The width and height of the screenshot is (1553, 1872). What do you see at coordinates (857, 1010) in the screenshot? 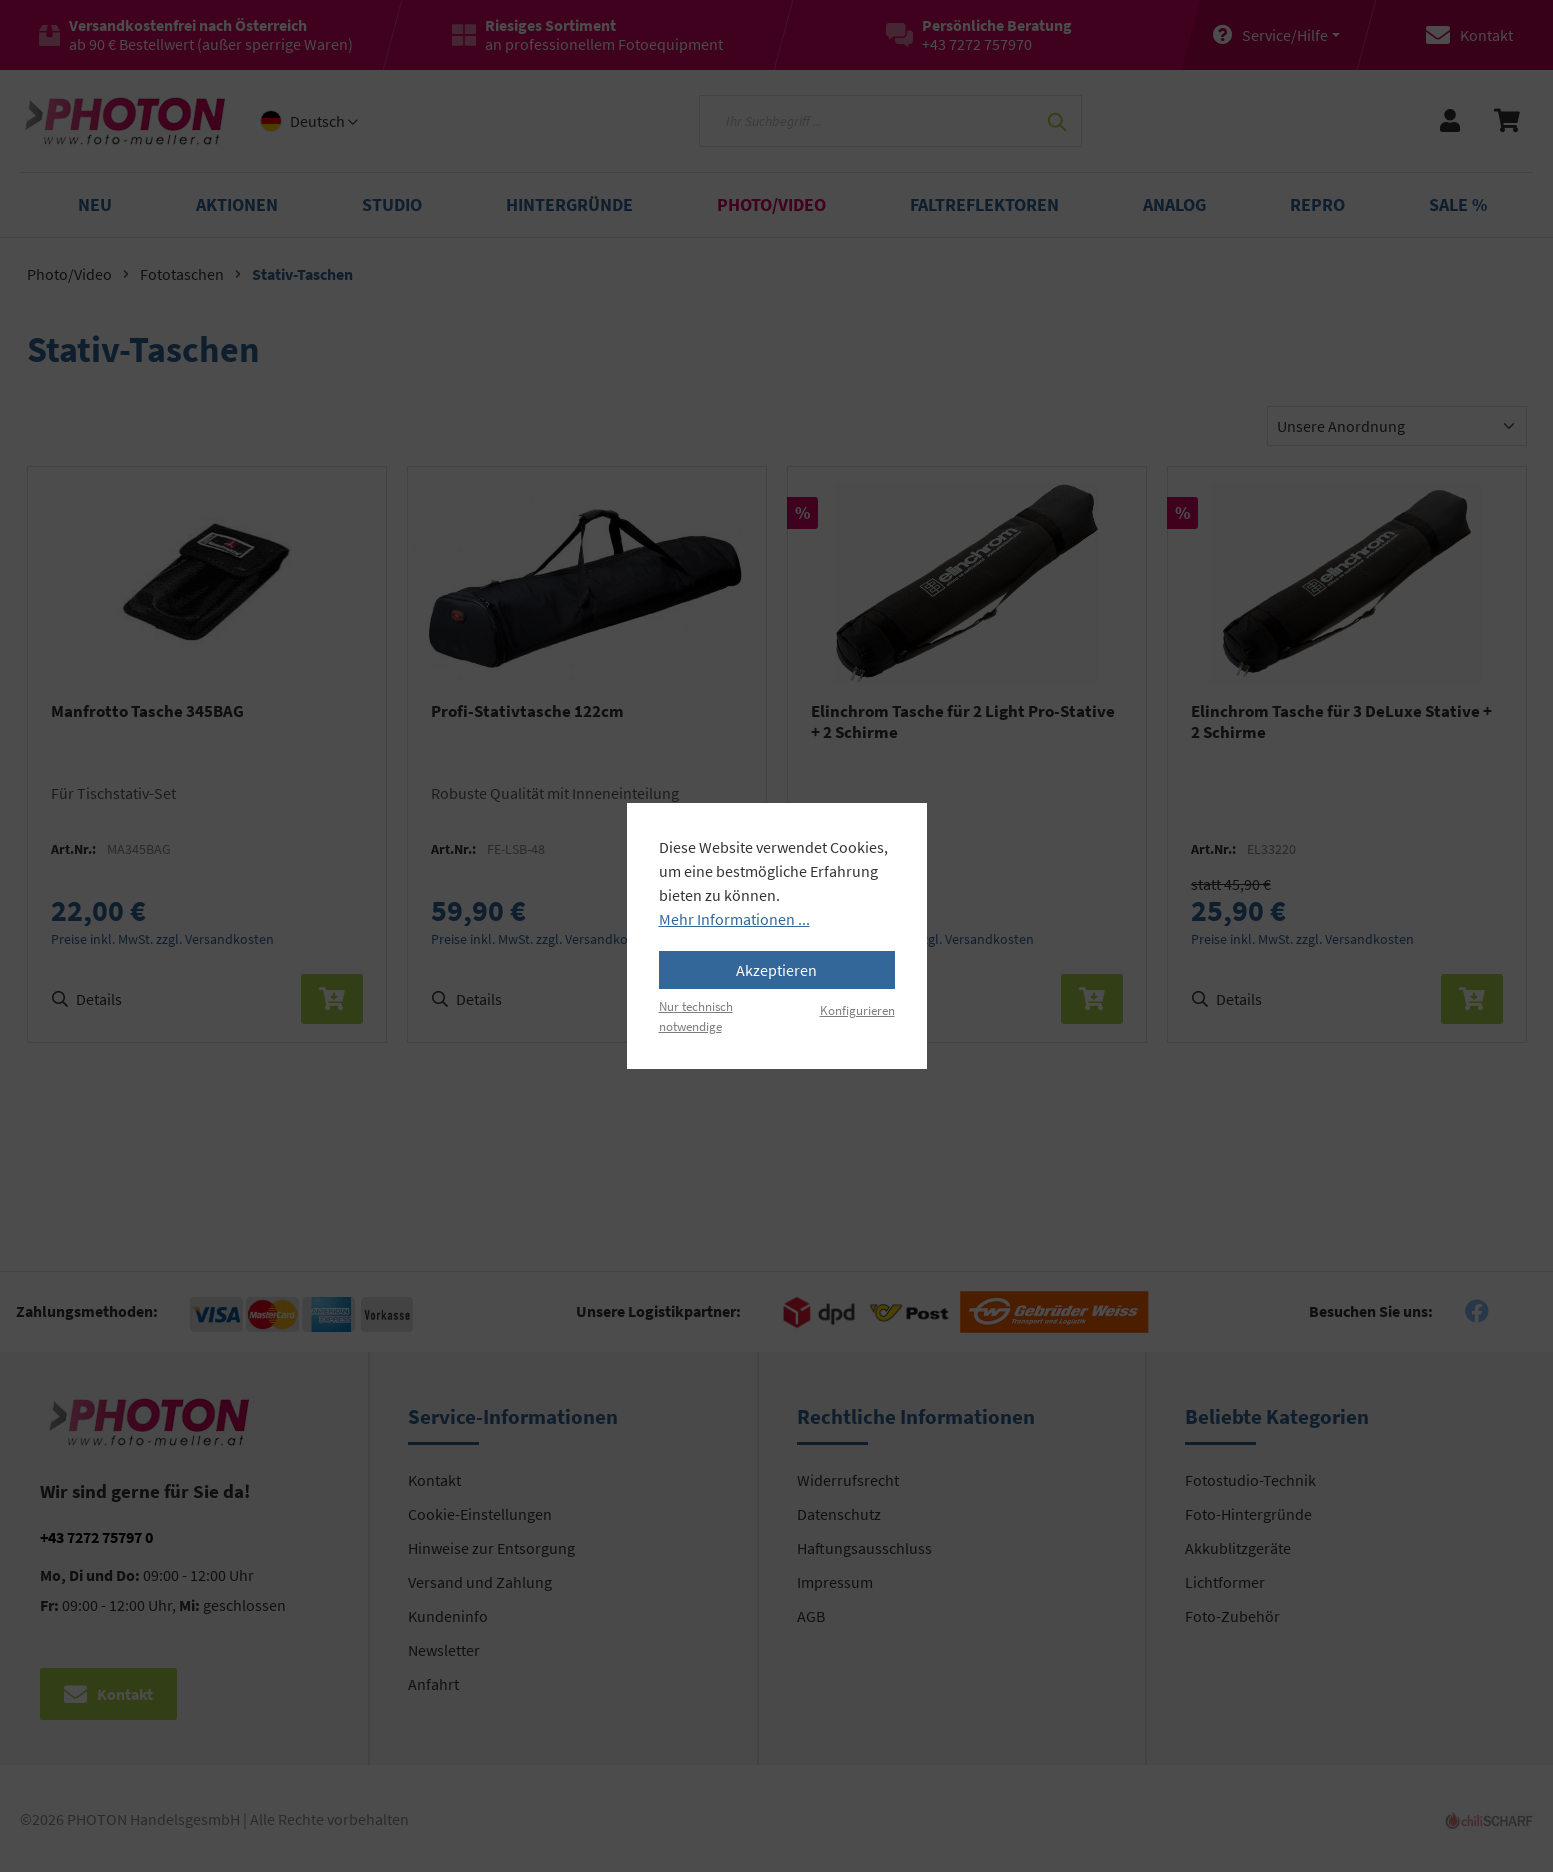
I see `Konfigurieren` at bounding box center [857, 1010].